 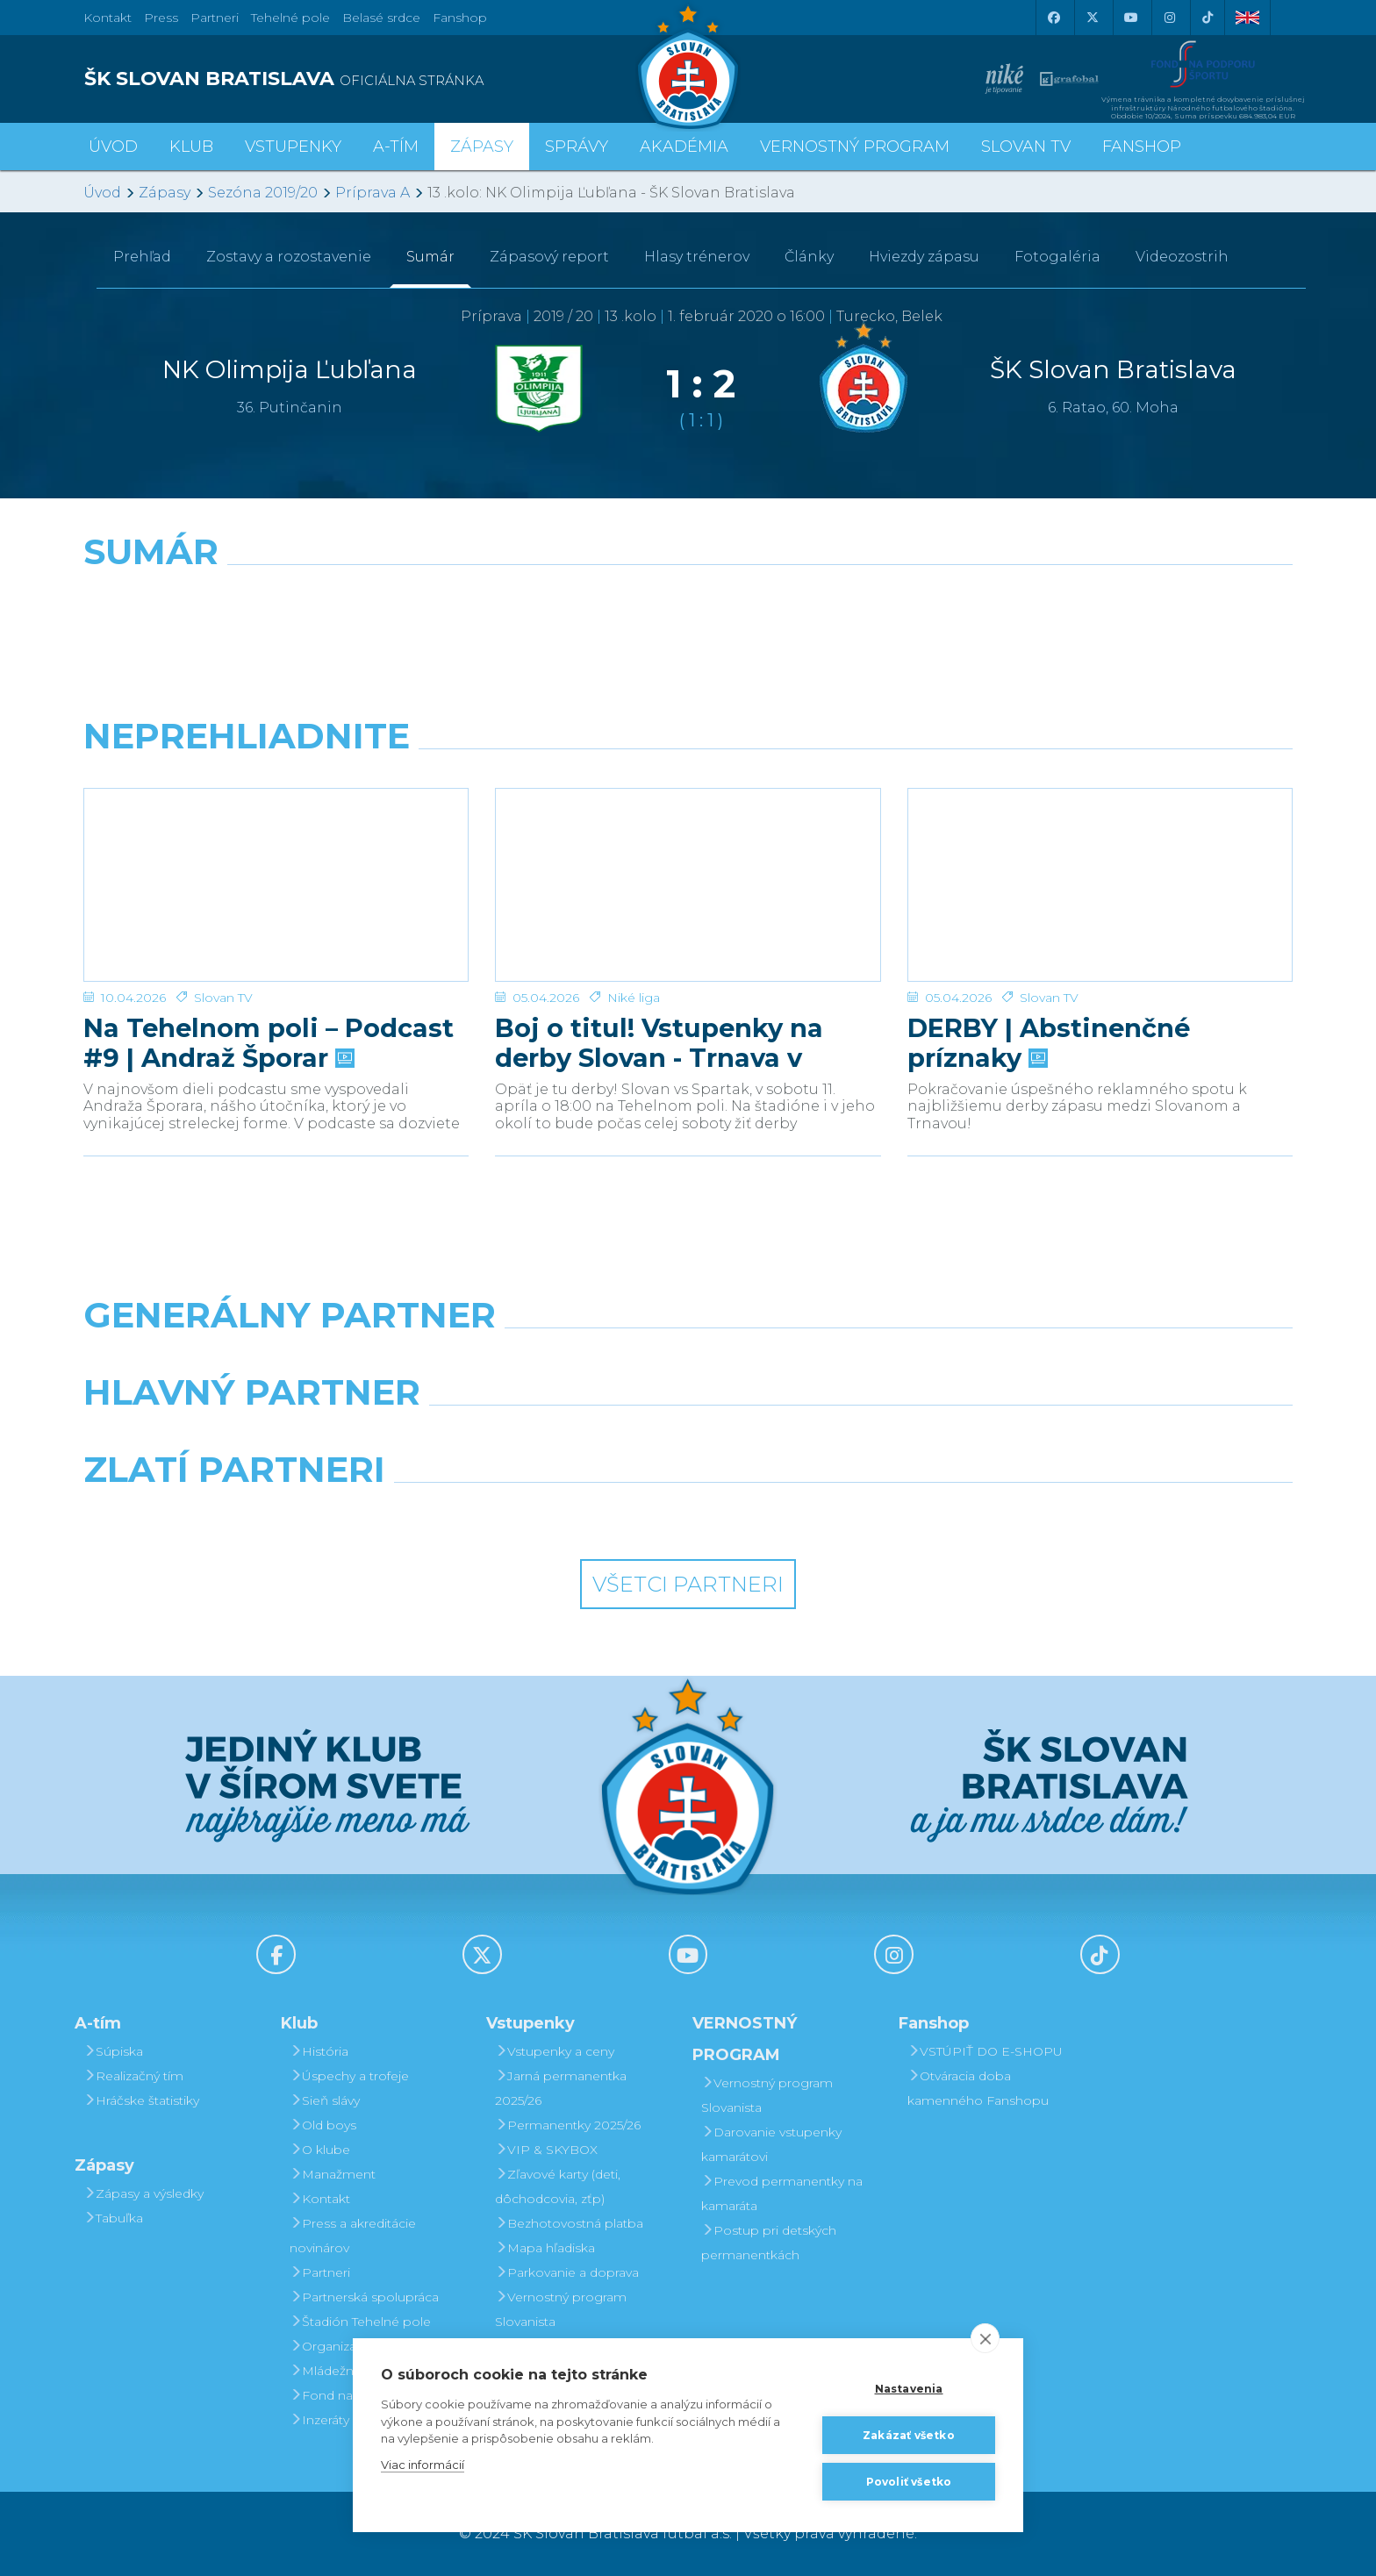 What do you see at coordinates (782, 2193) in the screenshot?
I see `Prevod permanentky na kamaráta` at bounding box center [782, 2193].